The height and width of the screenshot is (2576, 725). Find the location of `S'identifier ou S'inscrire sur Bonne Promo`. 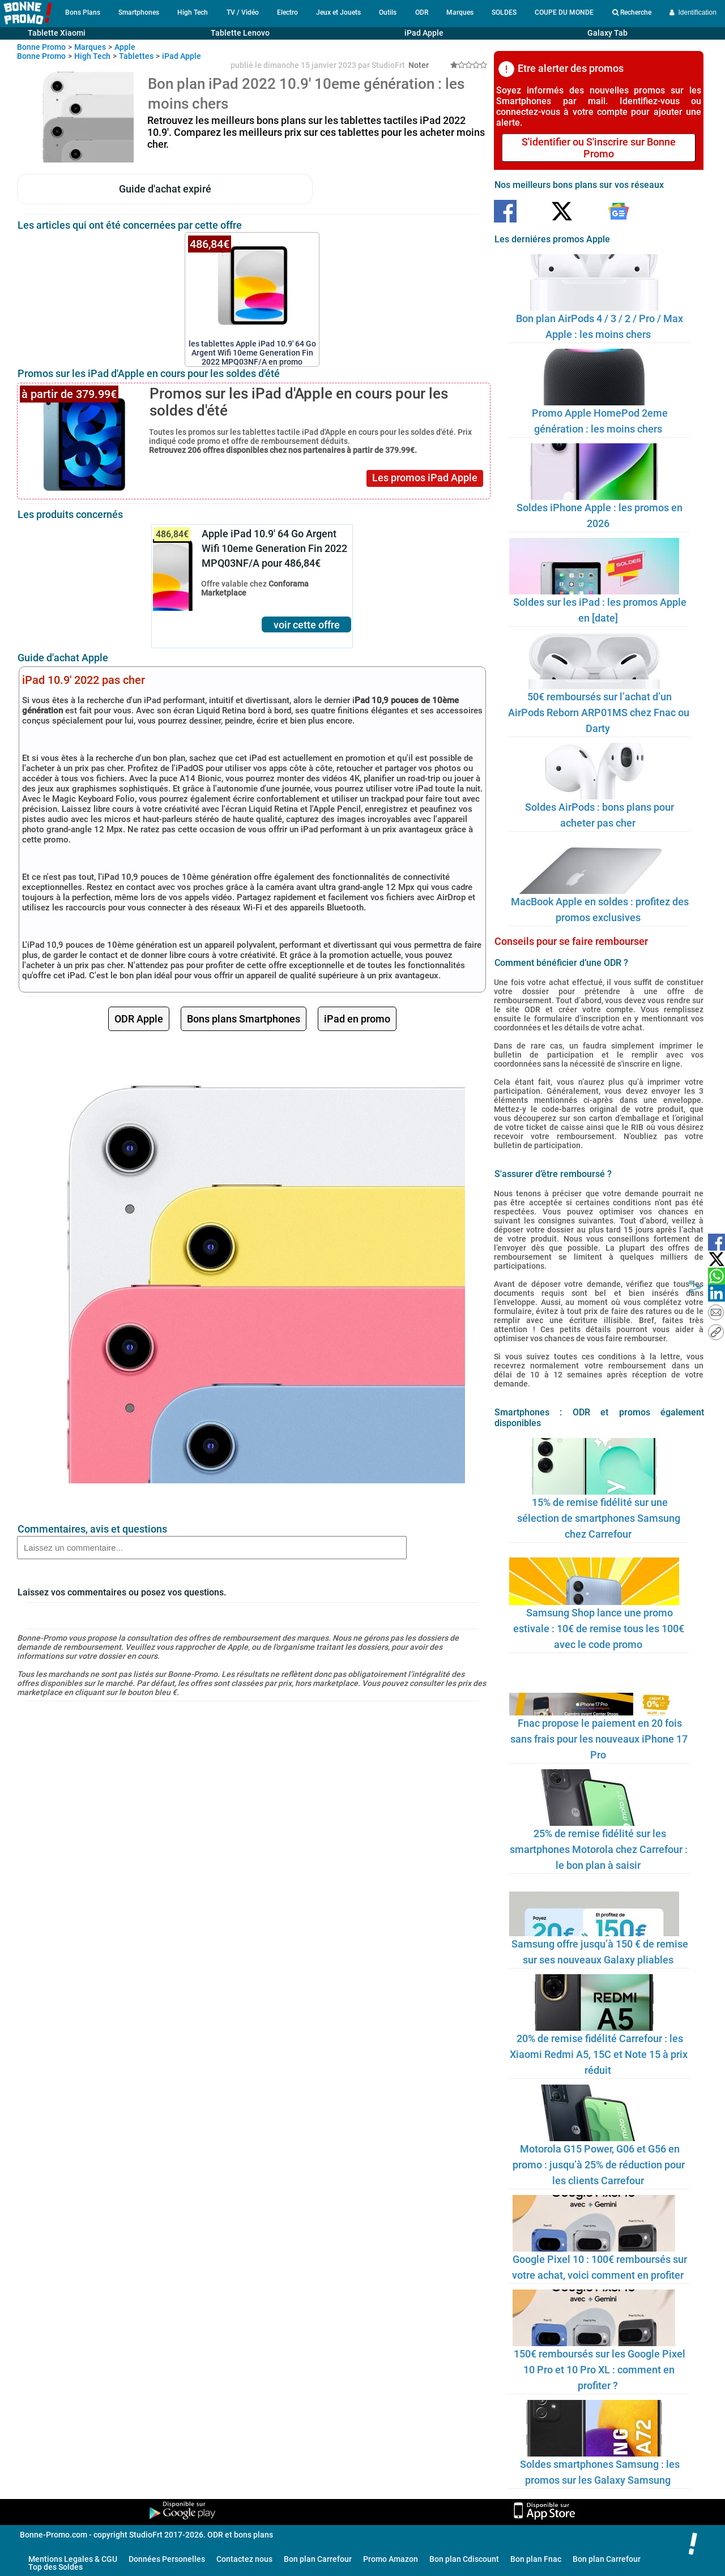

S'identifier ou S'inscrire sur Bonne Promo is located at coordinates (599, 148).